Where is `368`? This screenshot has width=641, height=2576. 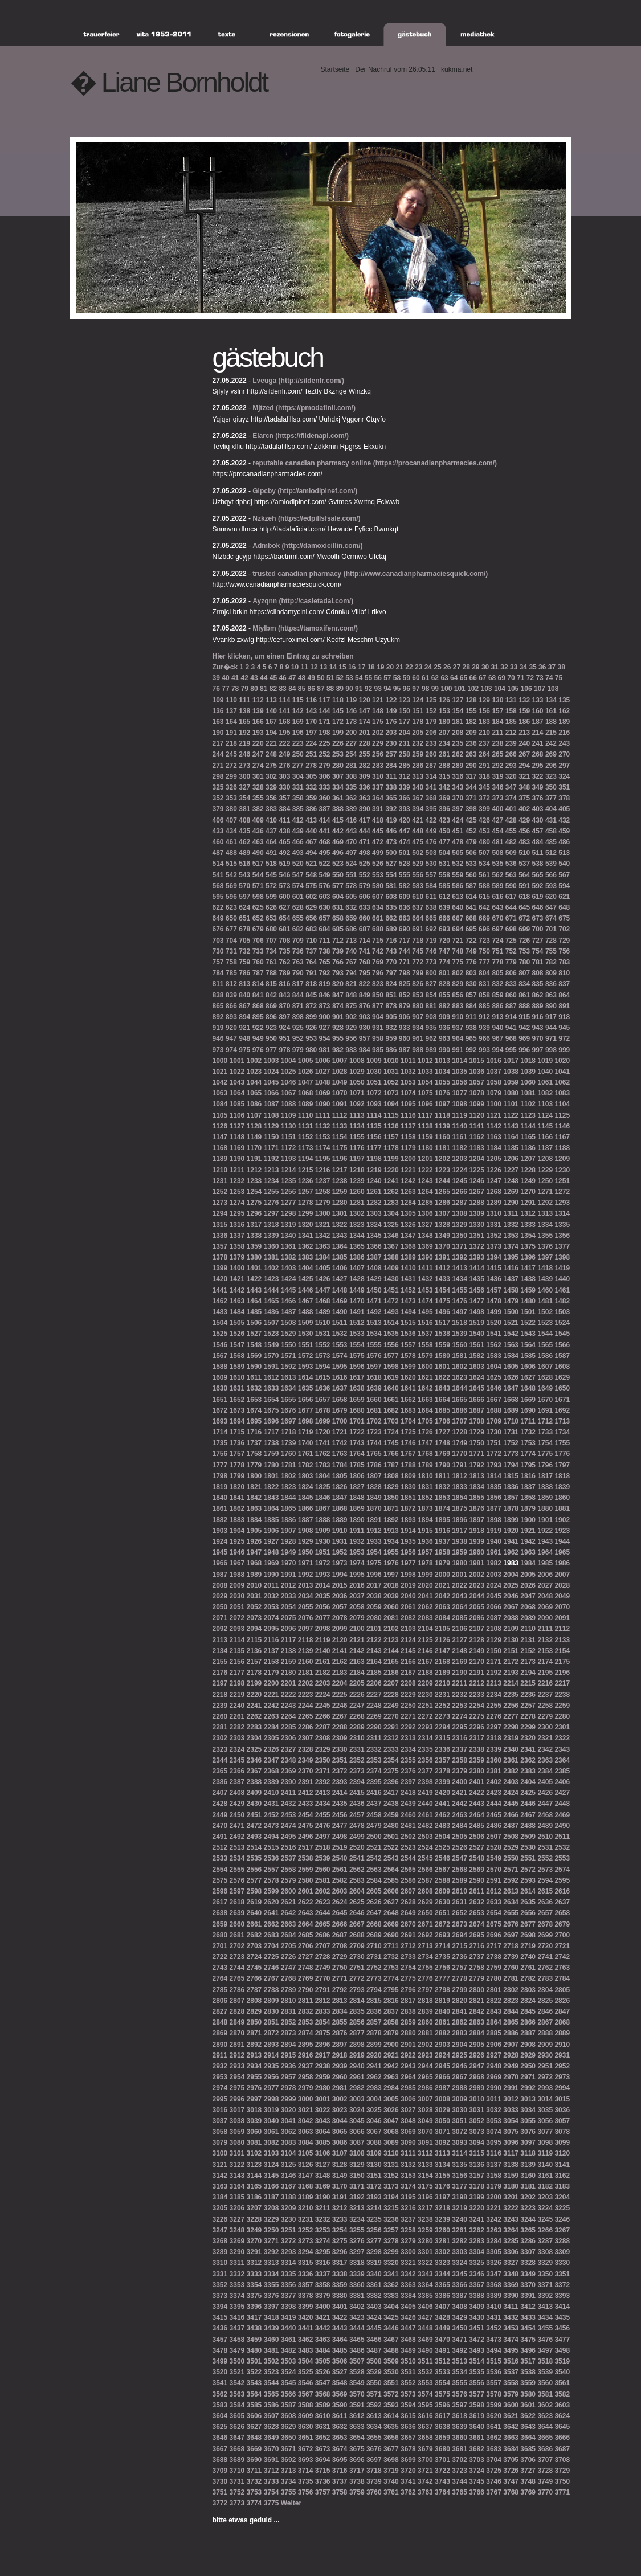 368 is located at coordinates (431, 798).